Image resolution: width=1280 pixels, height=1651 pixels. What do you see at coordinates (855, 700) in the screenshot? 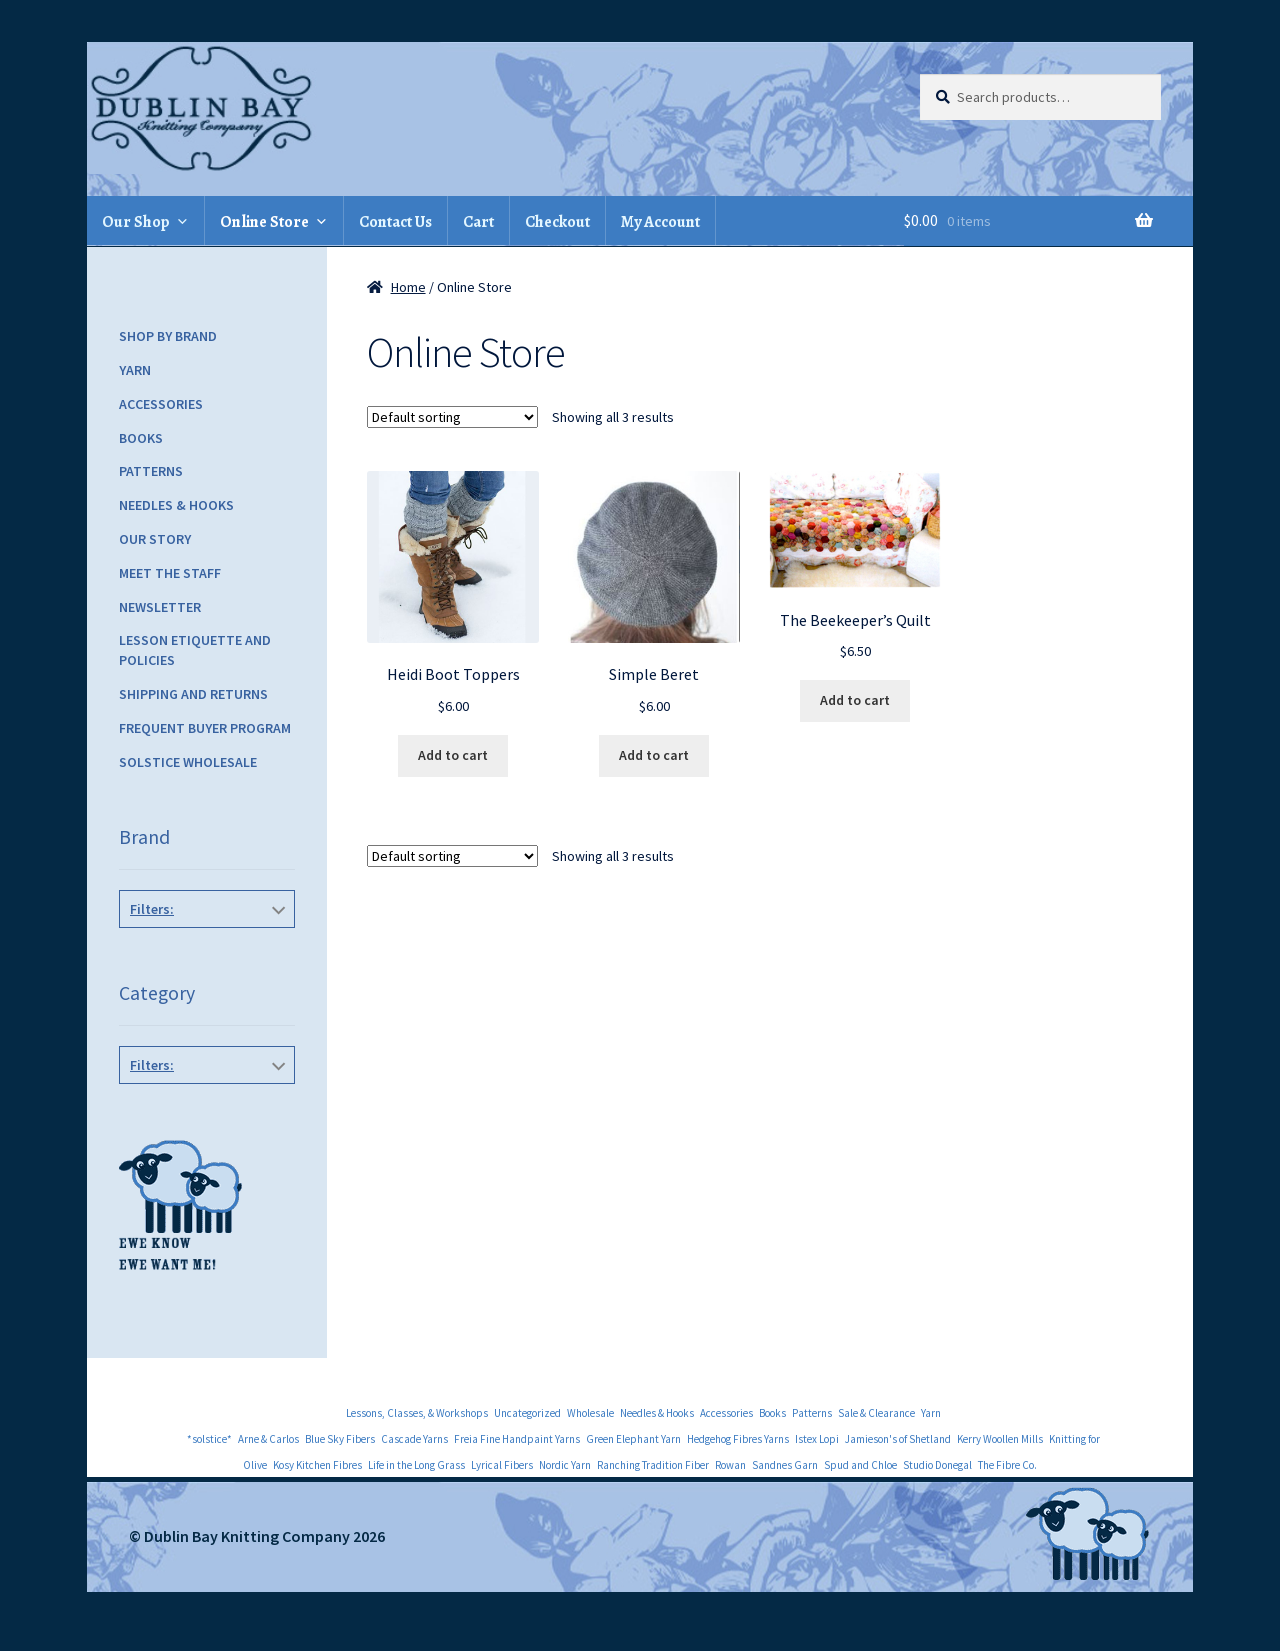
I see `Add to cart [Add to cart: “The Beekeeper's Quilt”]` at bounding box center [855, 700].